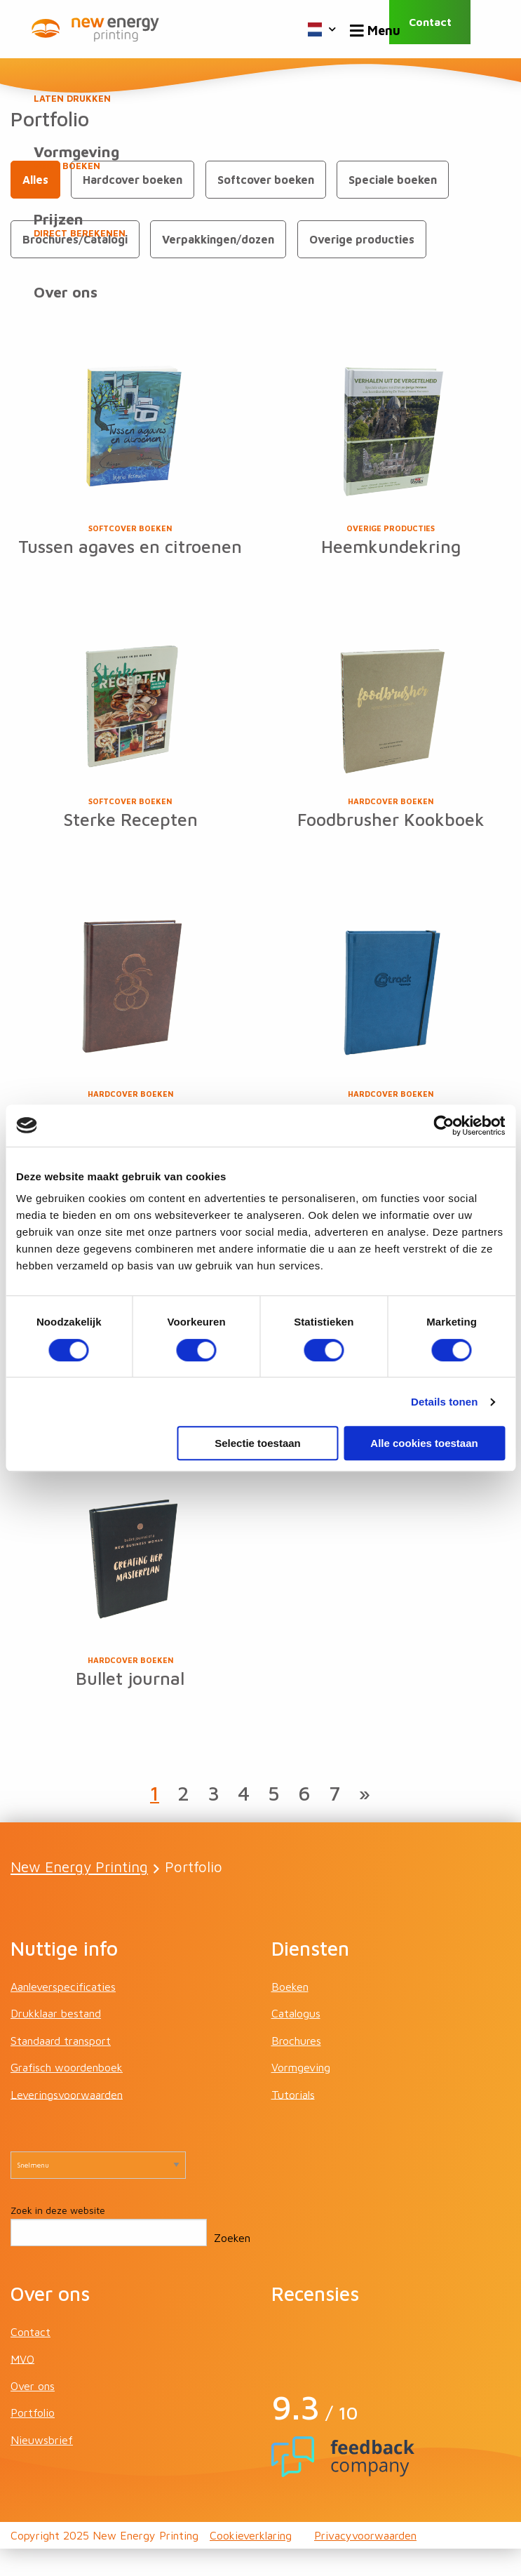  What do you see at coordinates (365, 2562) in the screenshot?
I see `Privacyvoorwaarden` at bounding box center [365, 2562].